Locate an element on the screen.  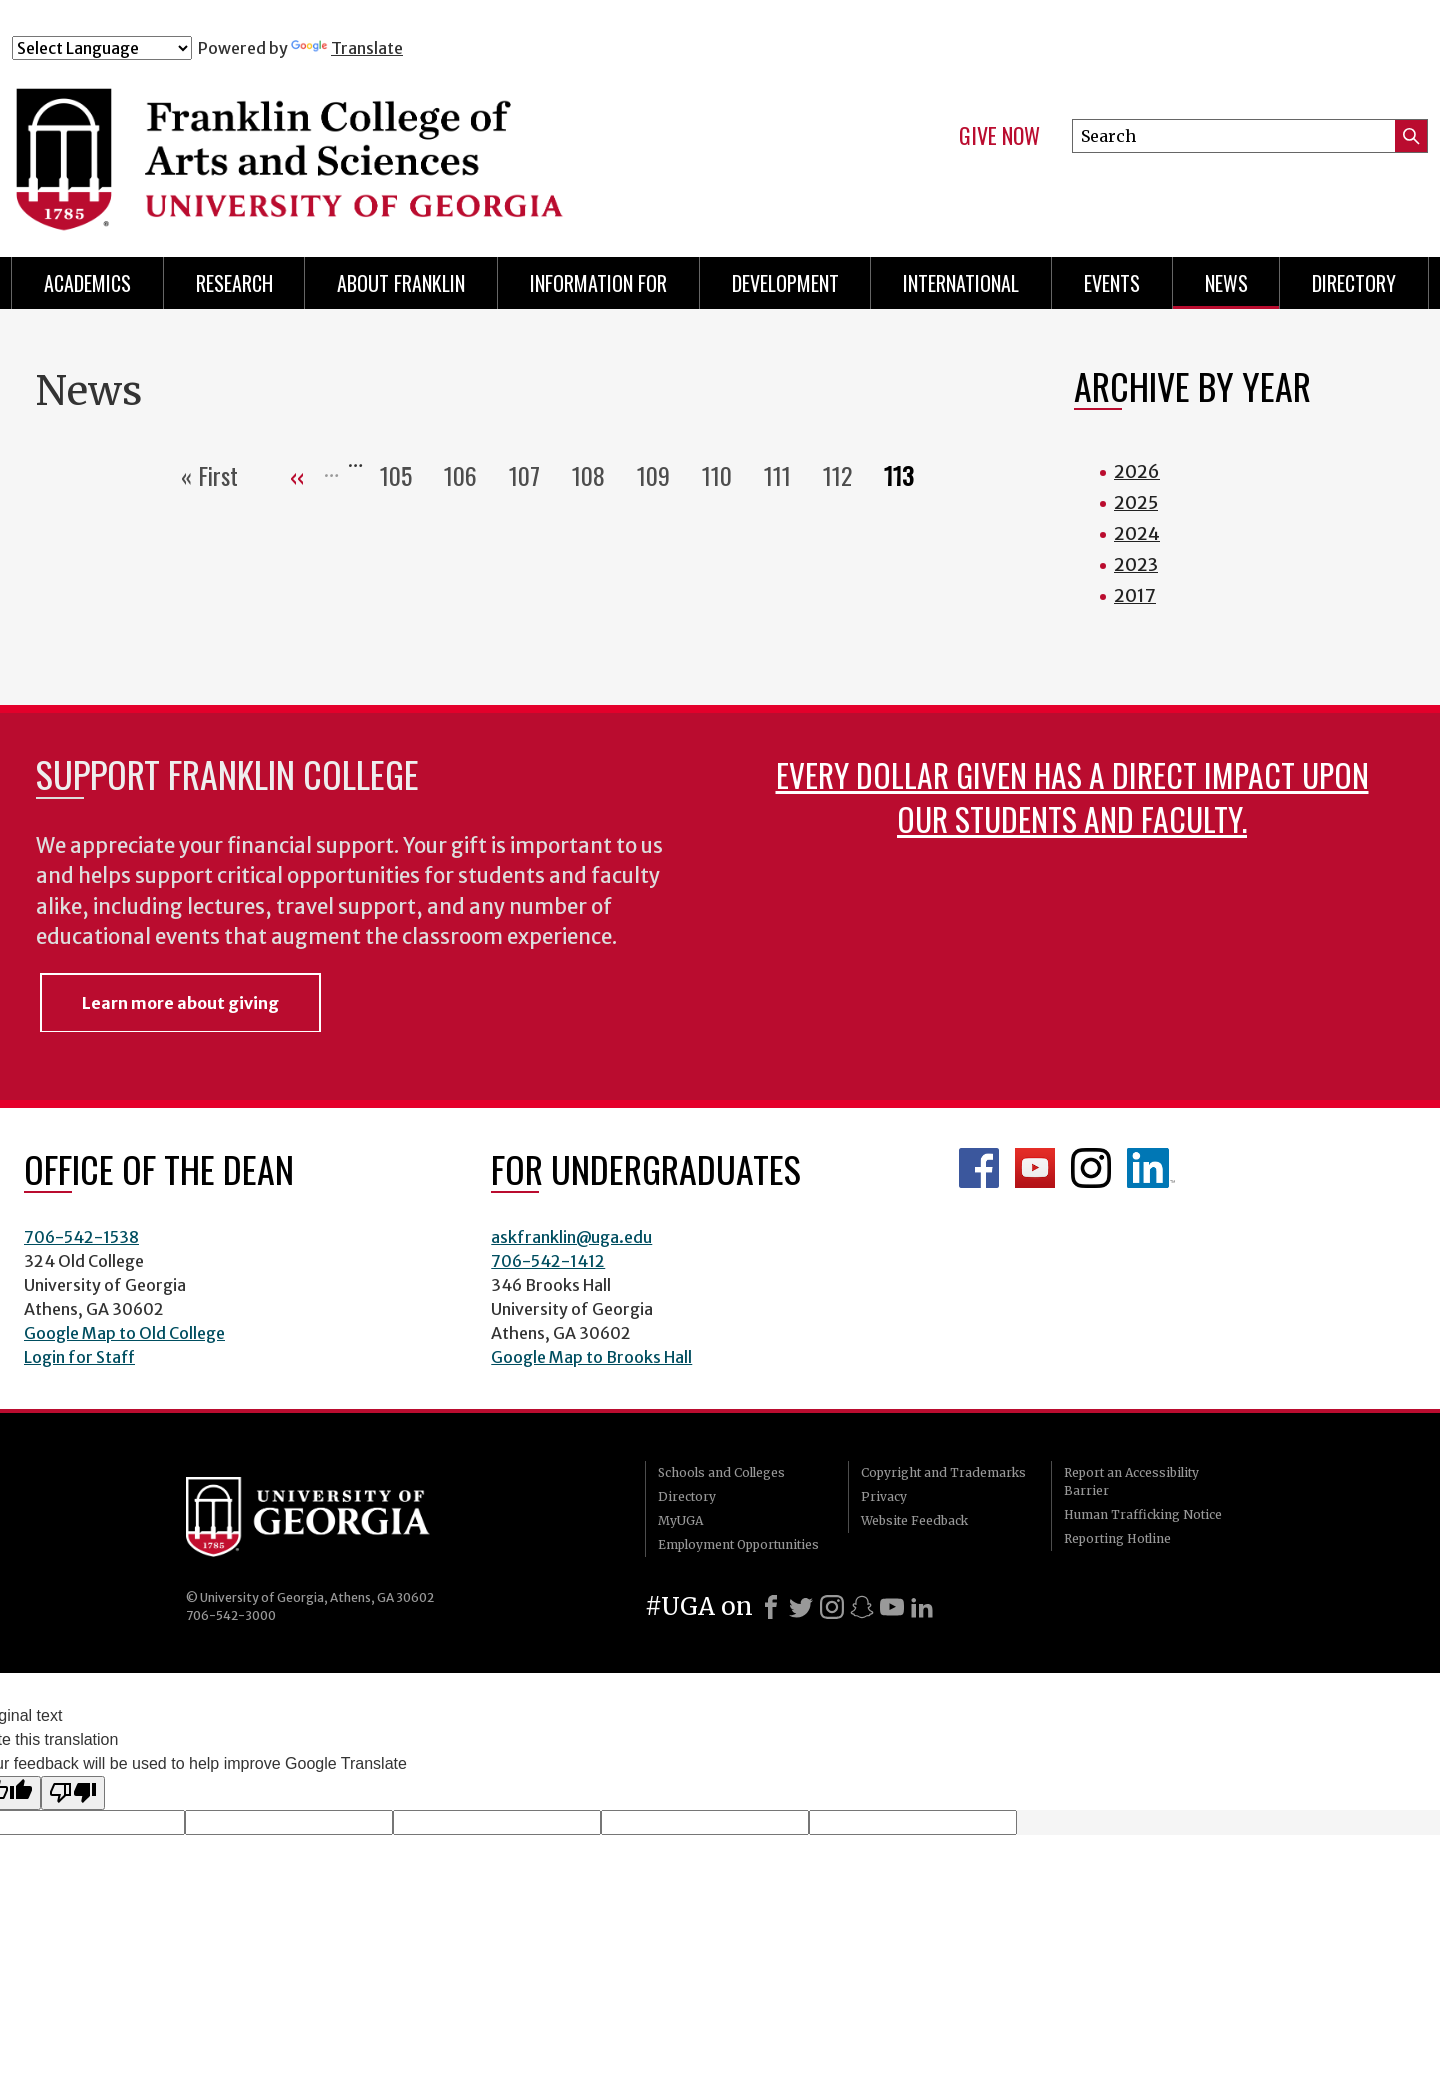
706-542-1412 is located at coordinates (548, 1261).